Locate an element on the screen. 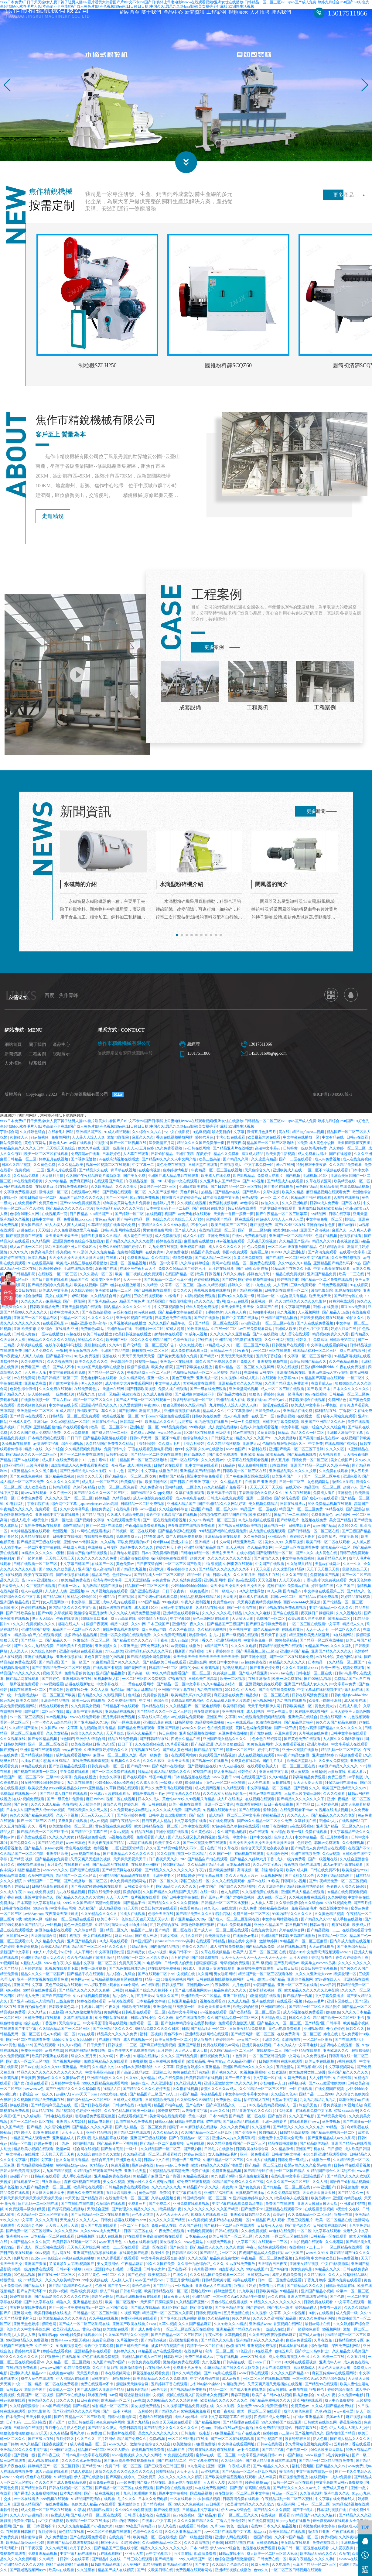 This screenshot has height=2576, width=372. 波多野结衣动态图 is located at coordinates (125, 1556).